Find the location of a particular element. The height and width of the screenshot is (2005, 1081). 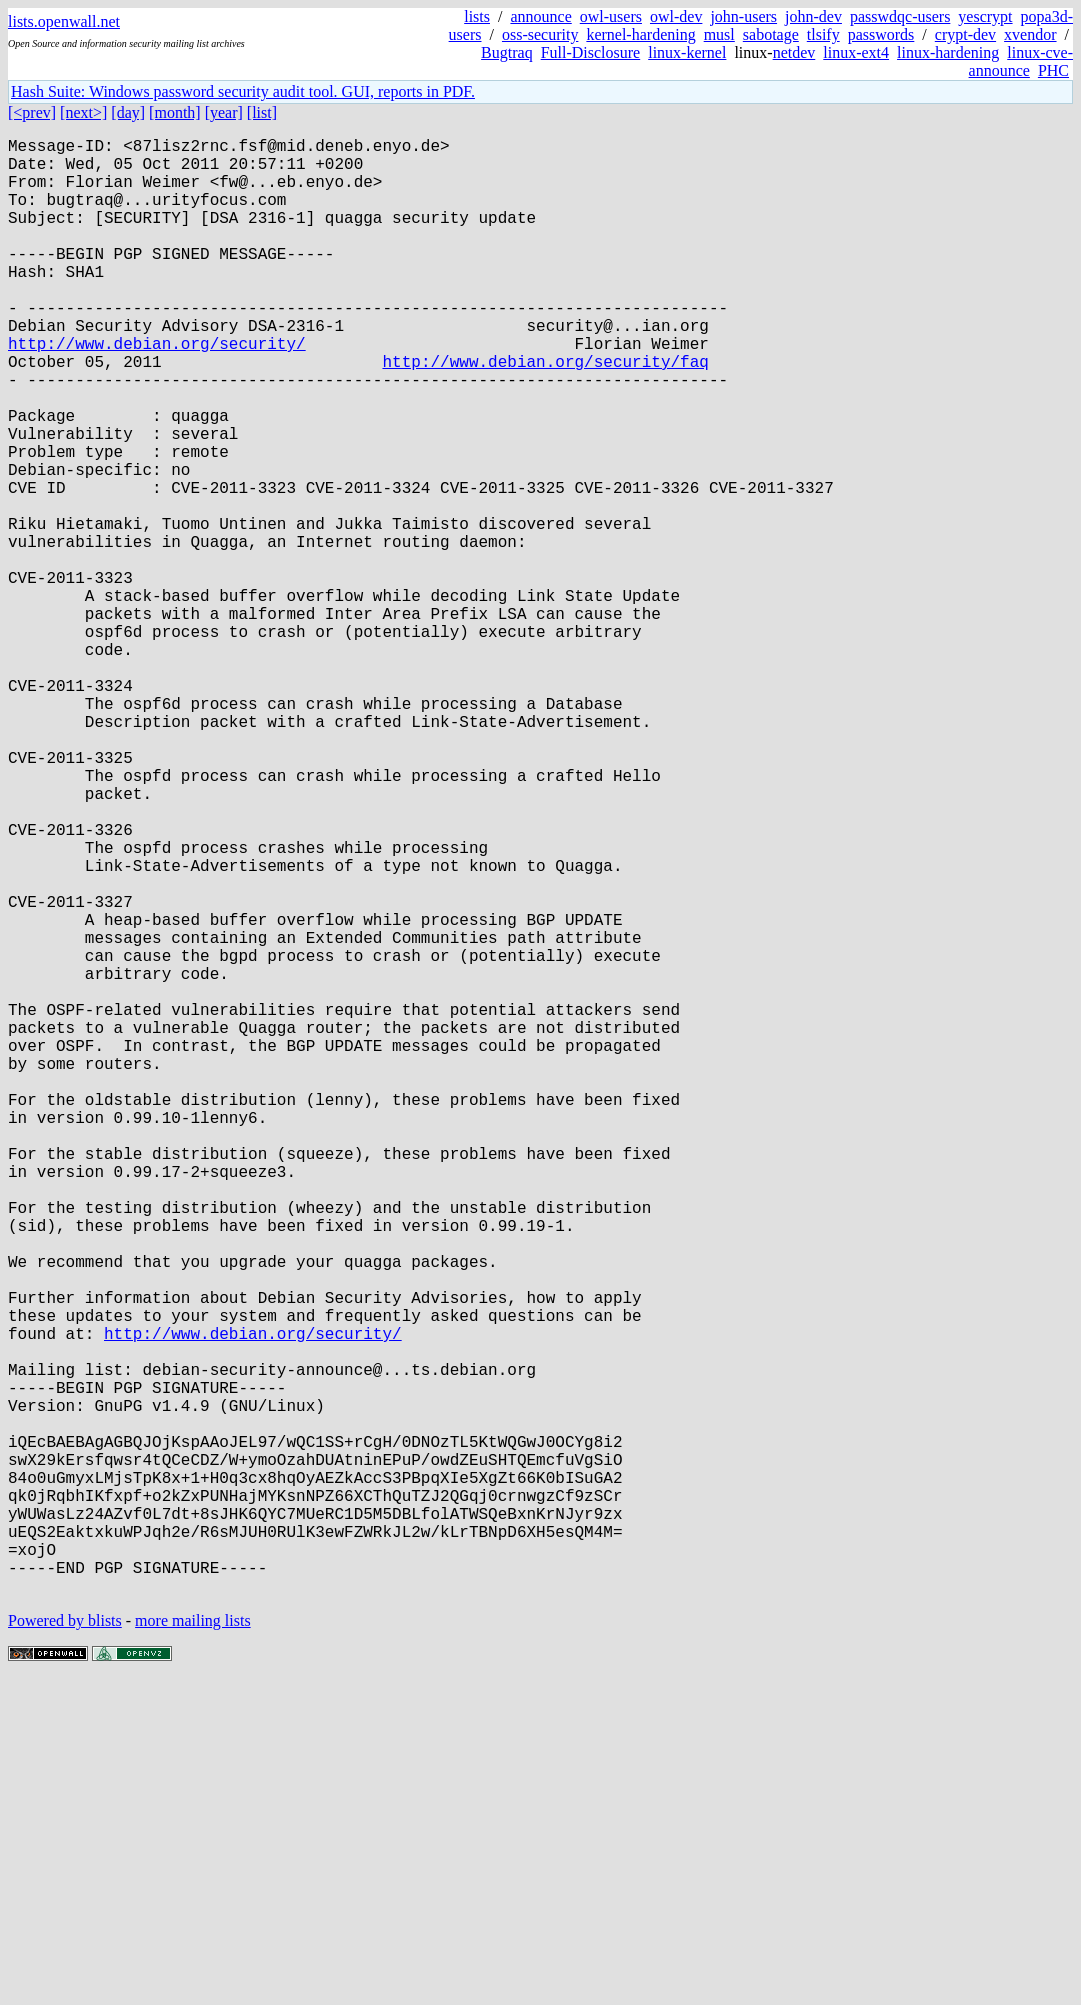

[next>] is located at coordinates (83, 112).